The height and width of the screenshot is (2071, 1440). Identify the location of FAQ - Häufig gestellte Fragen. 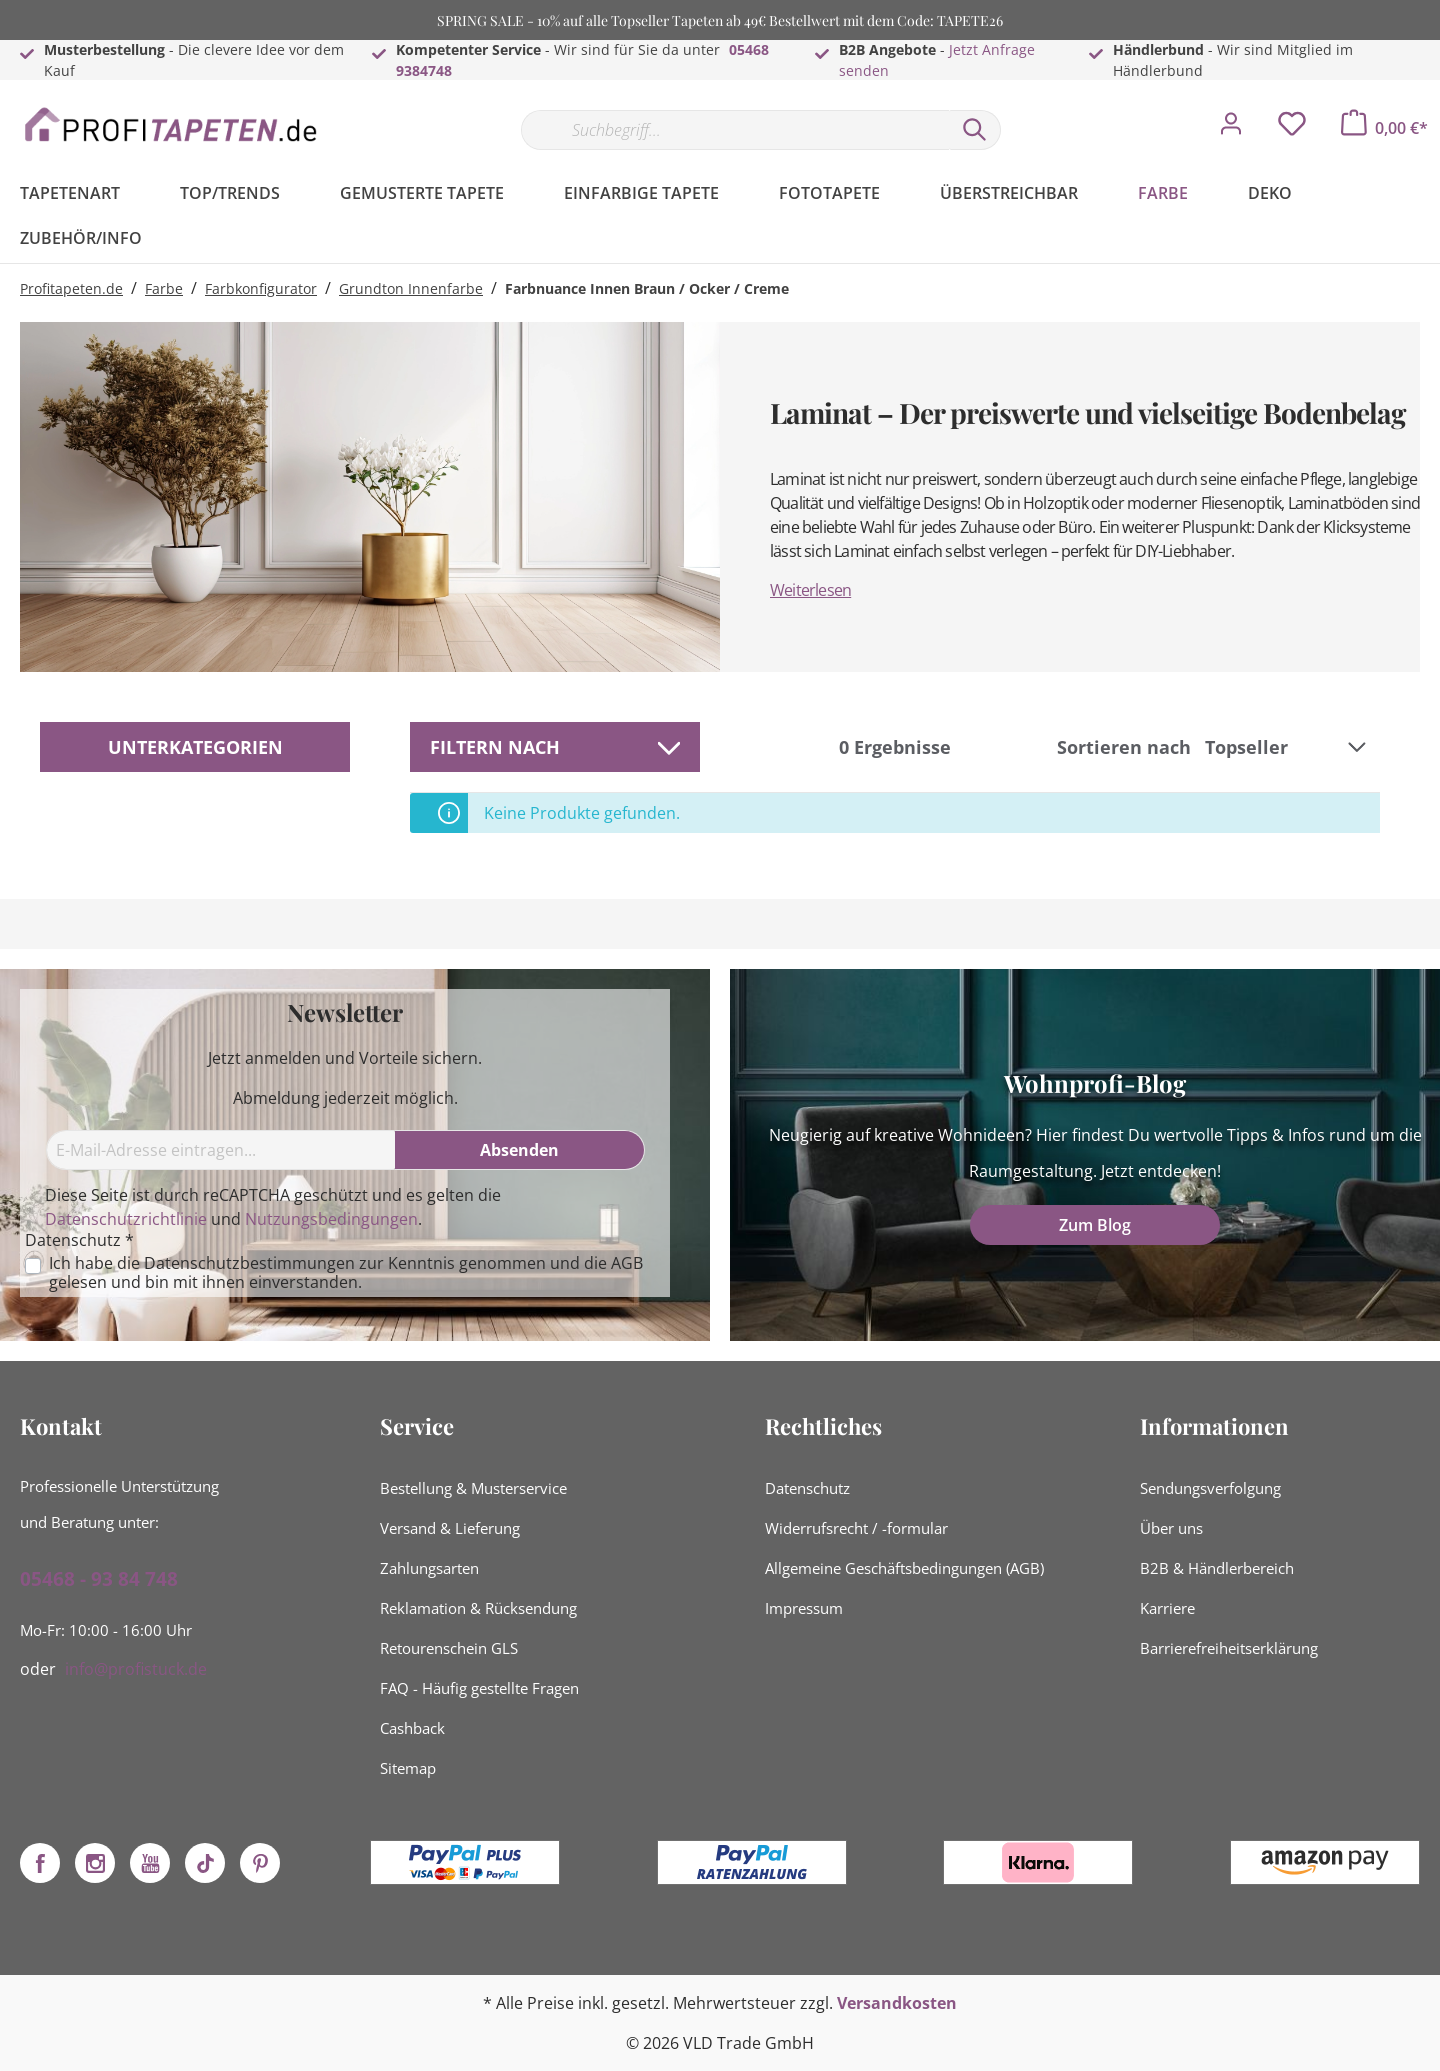
(479, 1688).